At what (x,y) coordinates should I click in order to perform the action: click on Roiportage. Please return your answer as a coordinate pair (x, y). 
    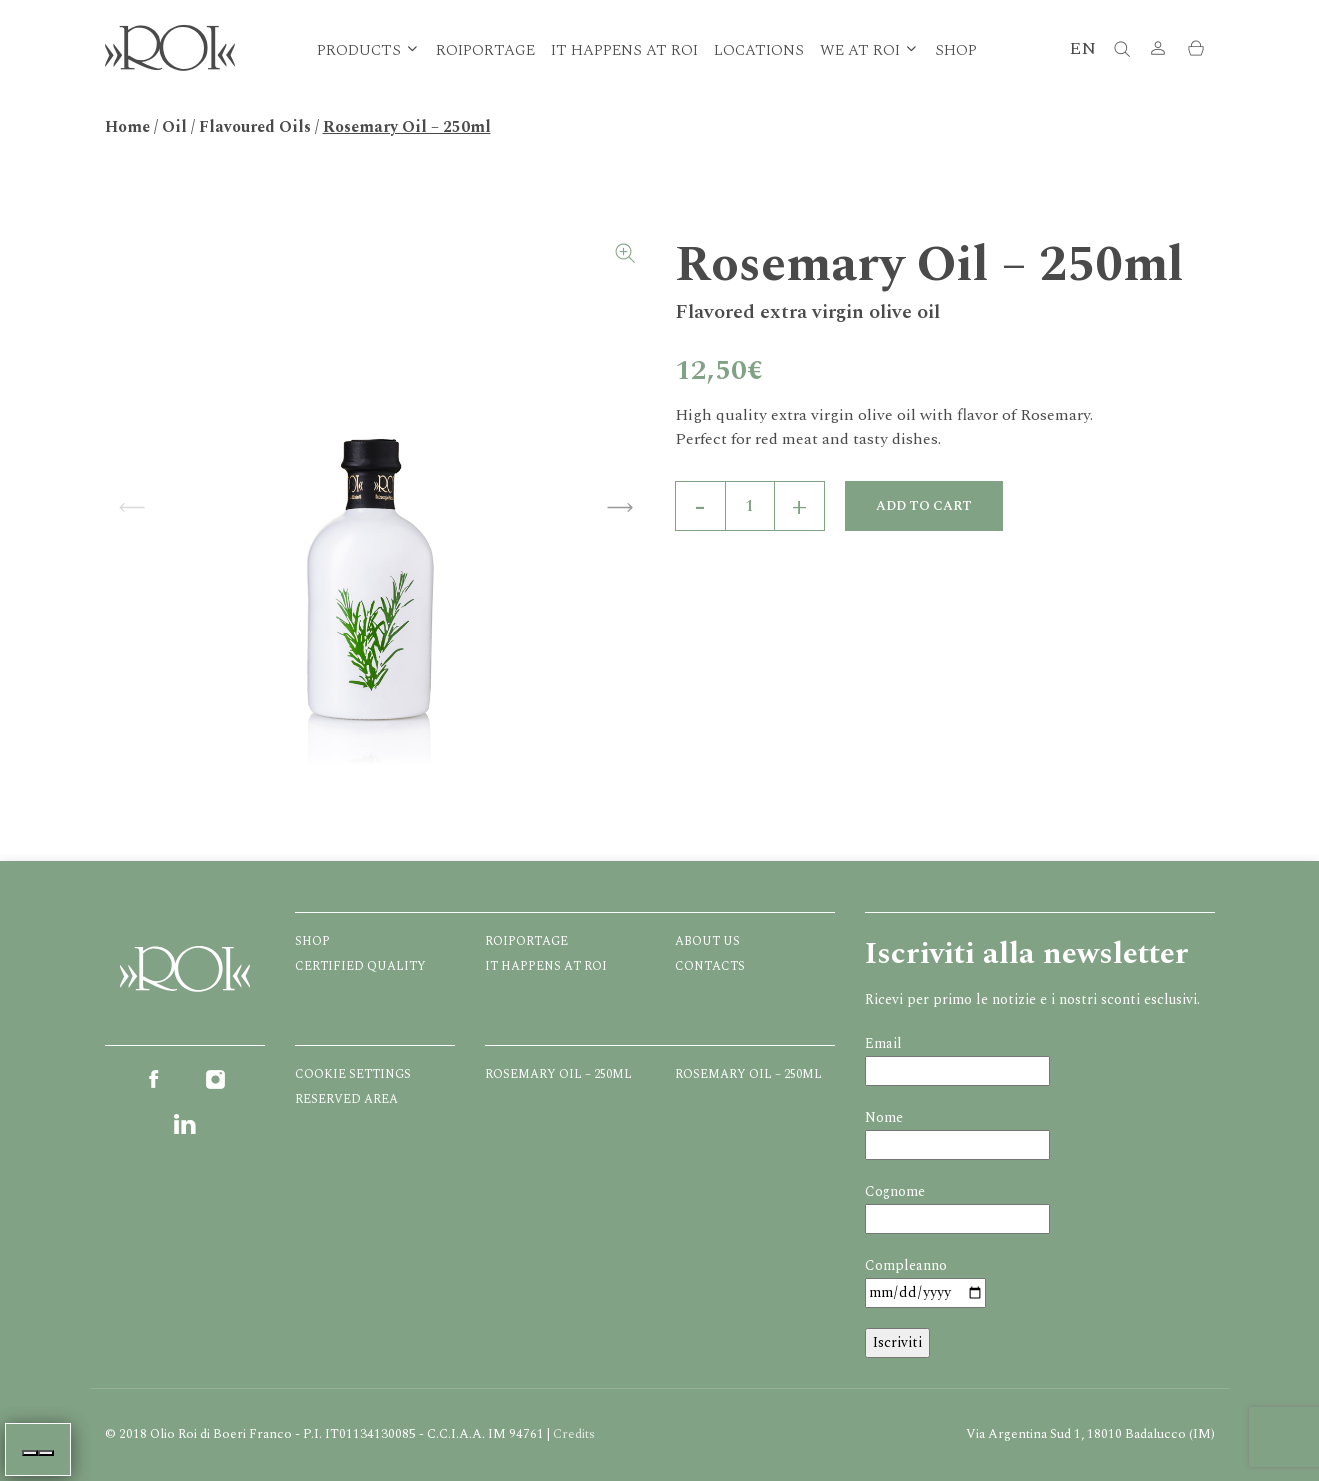
    Looking at the image, I should click on (485, 50).